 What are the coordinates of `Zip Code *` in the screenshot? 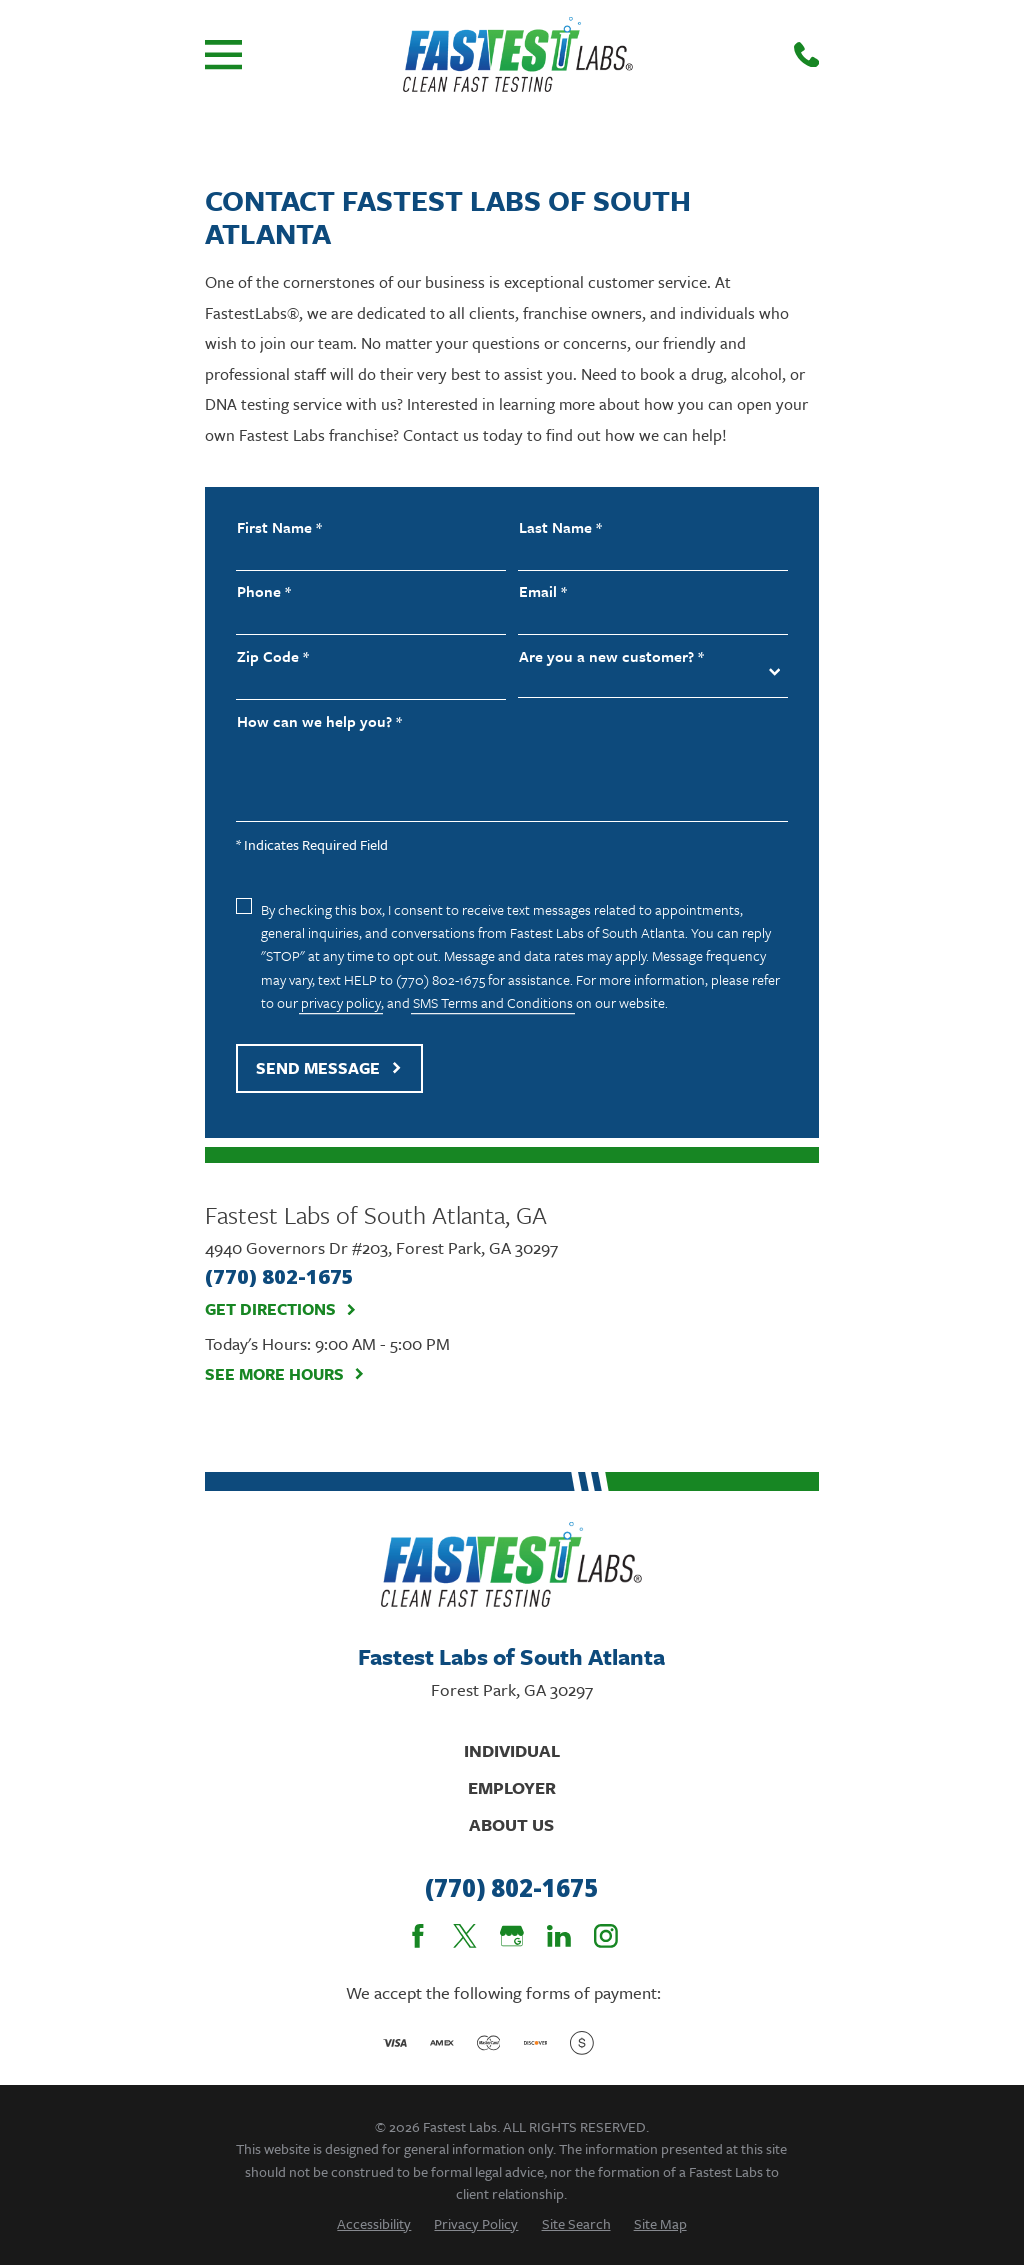 It's located at (273, 656).